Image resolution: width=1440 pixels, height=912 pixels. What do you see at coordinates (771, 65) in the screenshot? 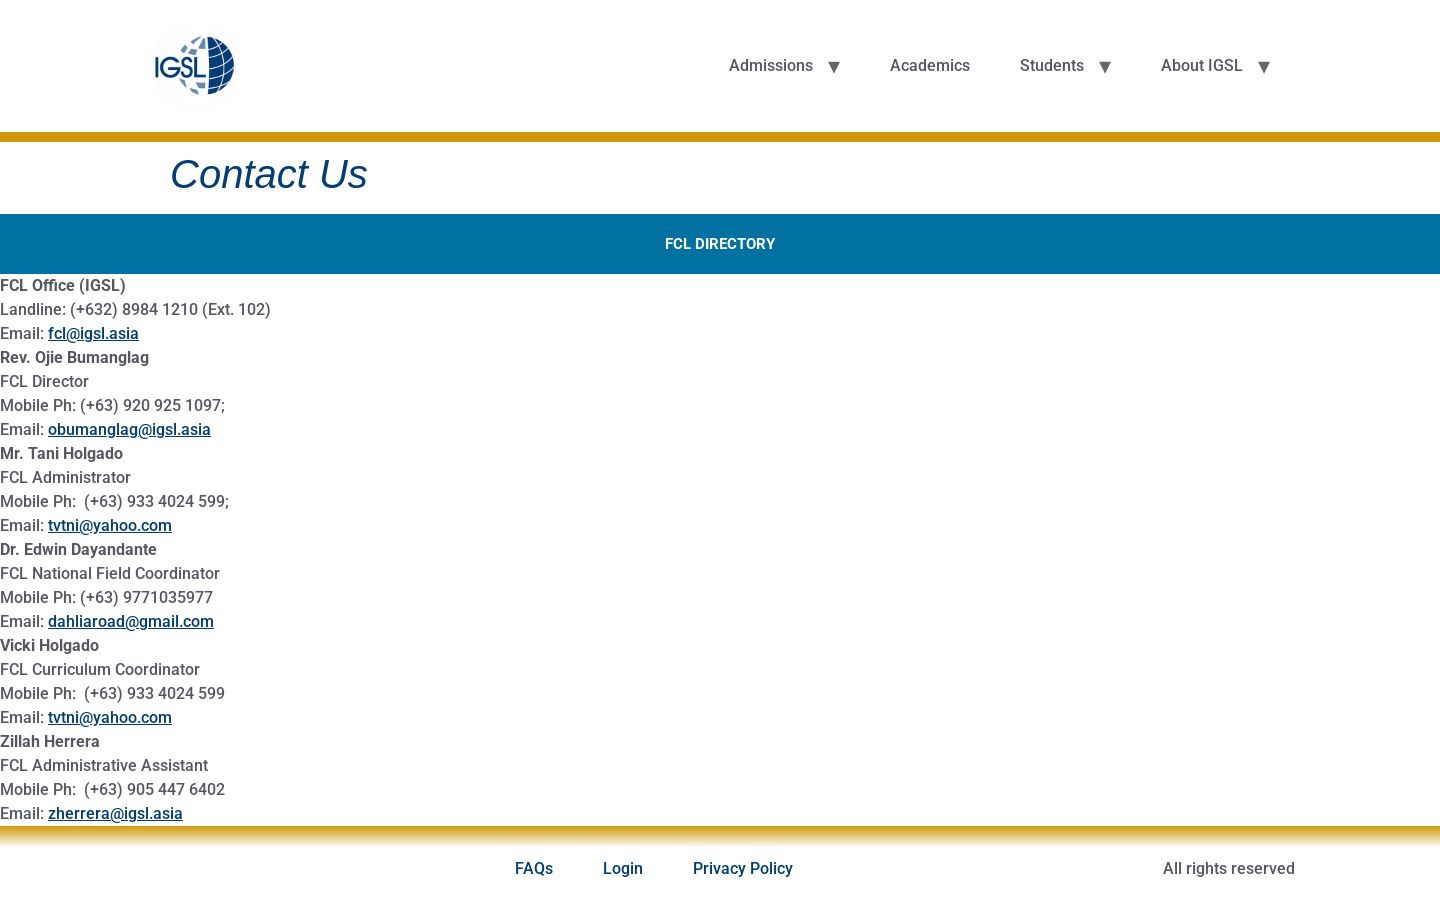
I see `Admissions` at bounding box center [771, 65].